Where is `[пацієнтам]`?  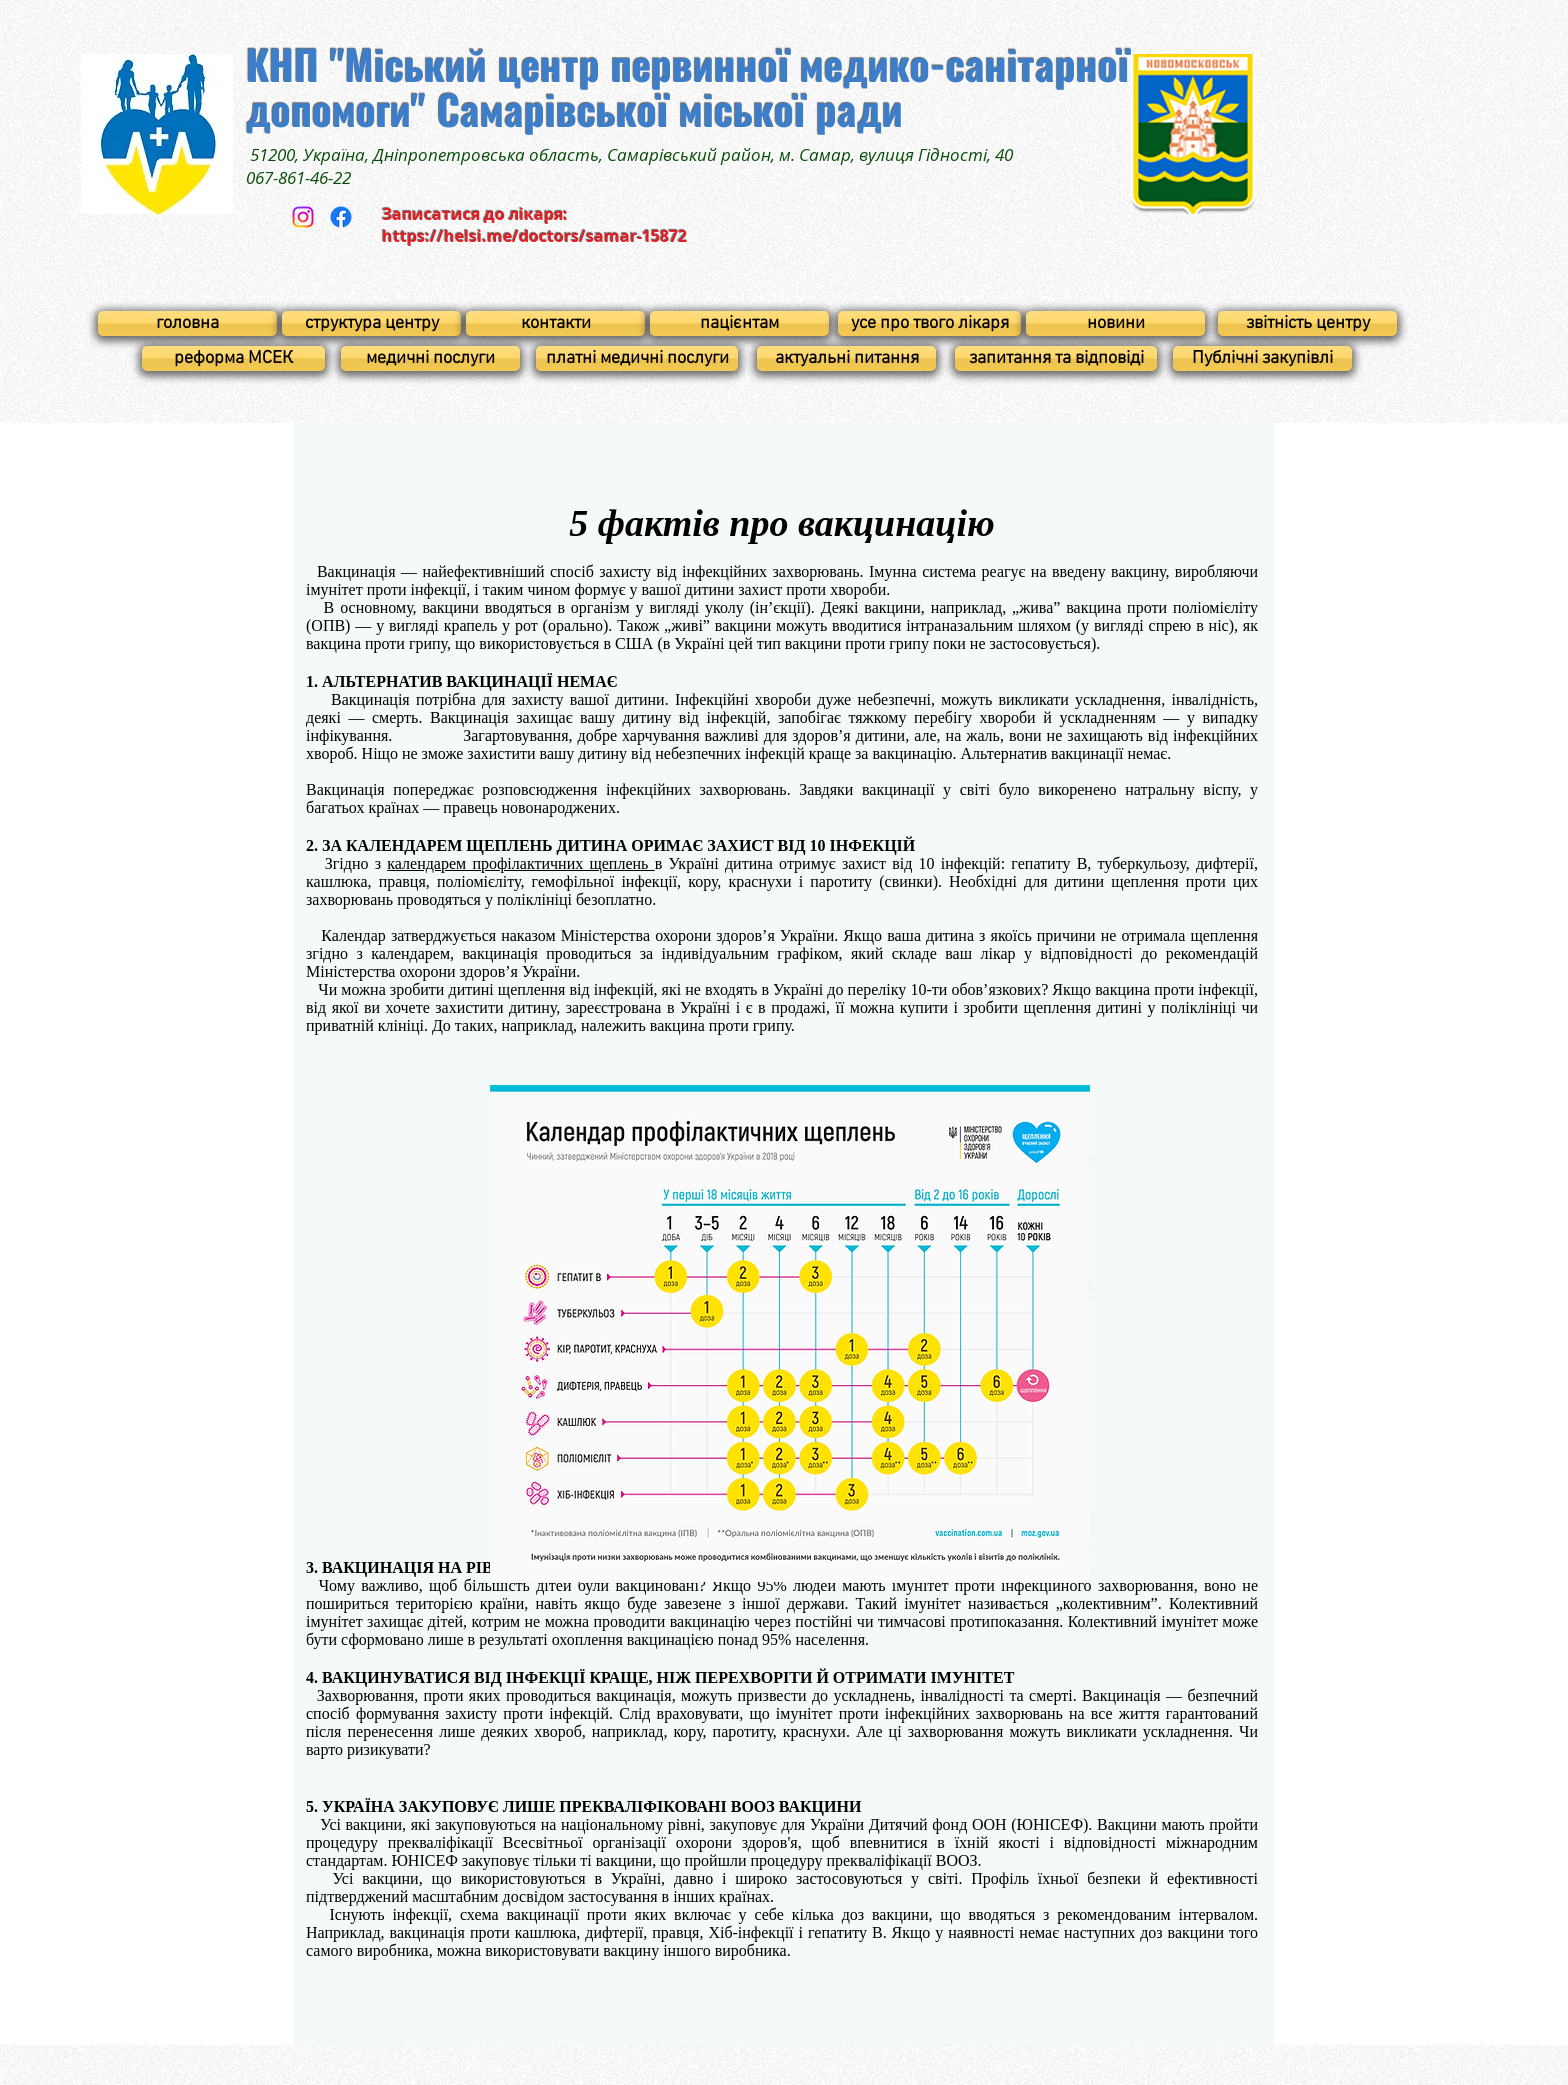 [пацієнтам] is located at coordinates (739, 323).